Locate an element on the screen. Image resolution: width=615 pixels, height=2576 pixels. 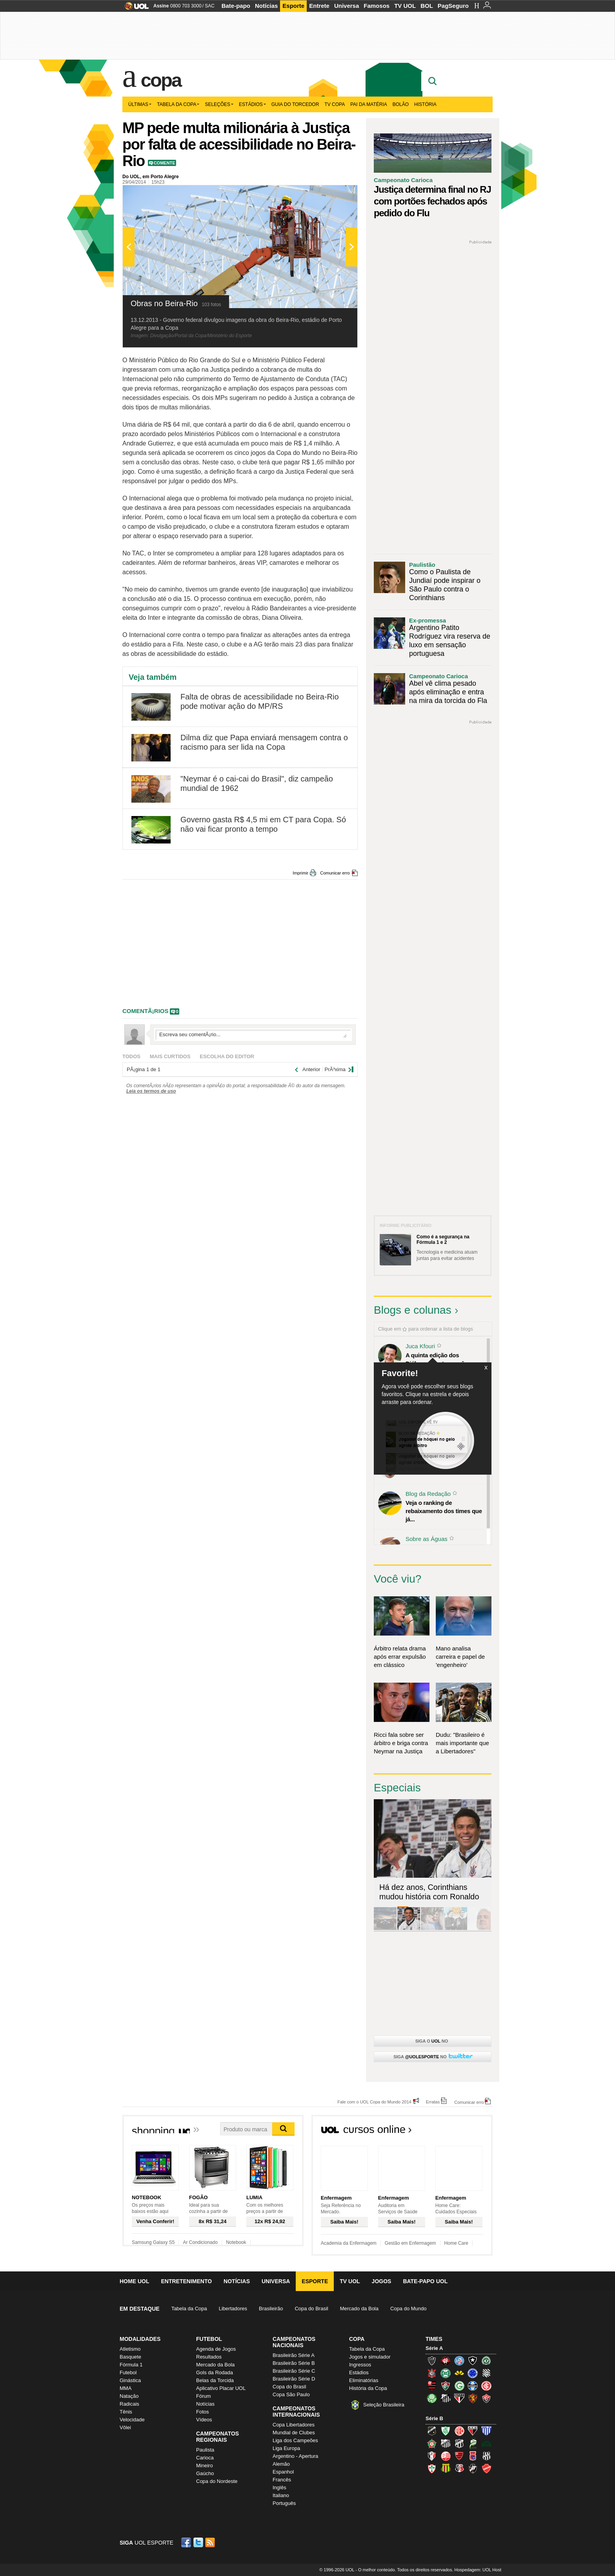
Espanhol is located at coordinates (283, 2472).